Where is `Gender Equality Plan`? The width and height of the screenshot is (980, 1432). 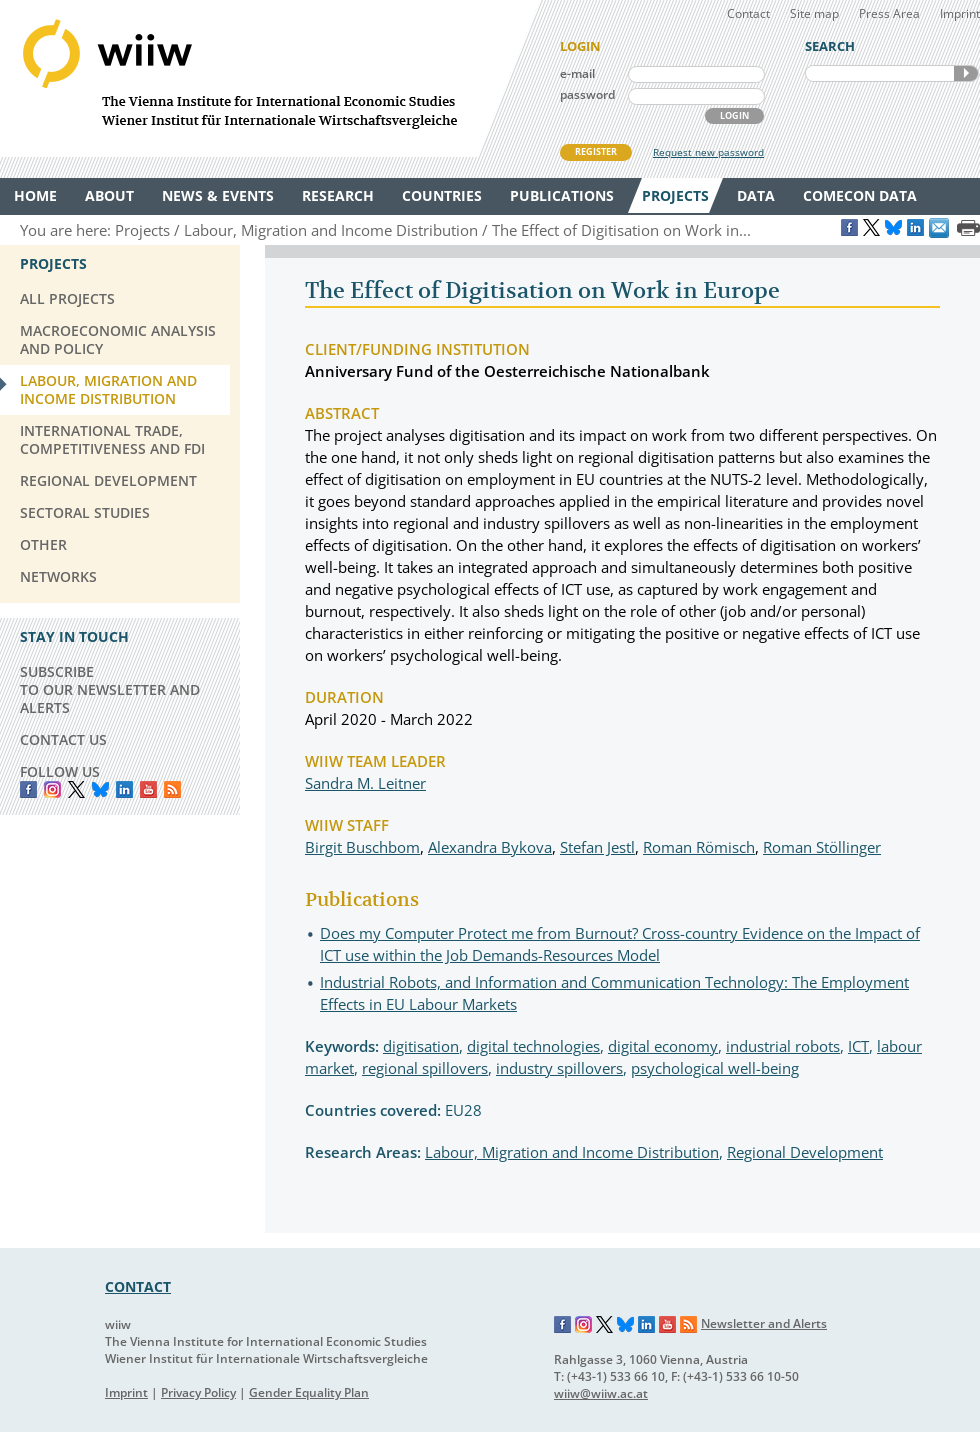 Gender Equality Plan is located at coordinates (309, 1392).